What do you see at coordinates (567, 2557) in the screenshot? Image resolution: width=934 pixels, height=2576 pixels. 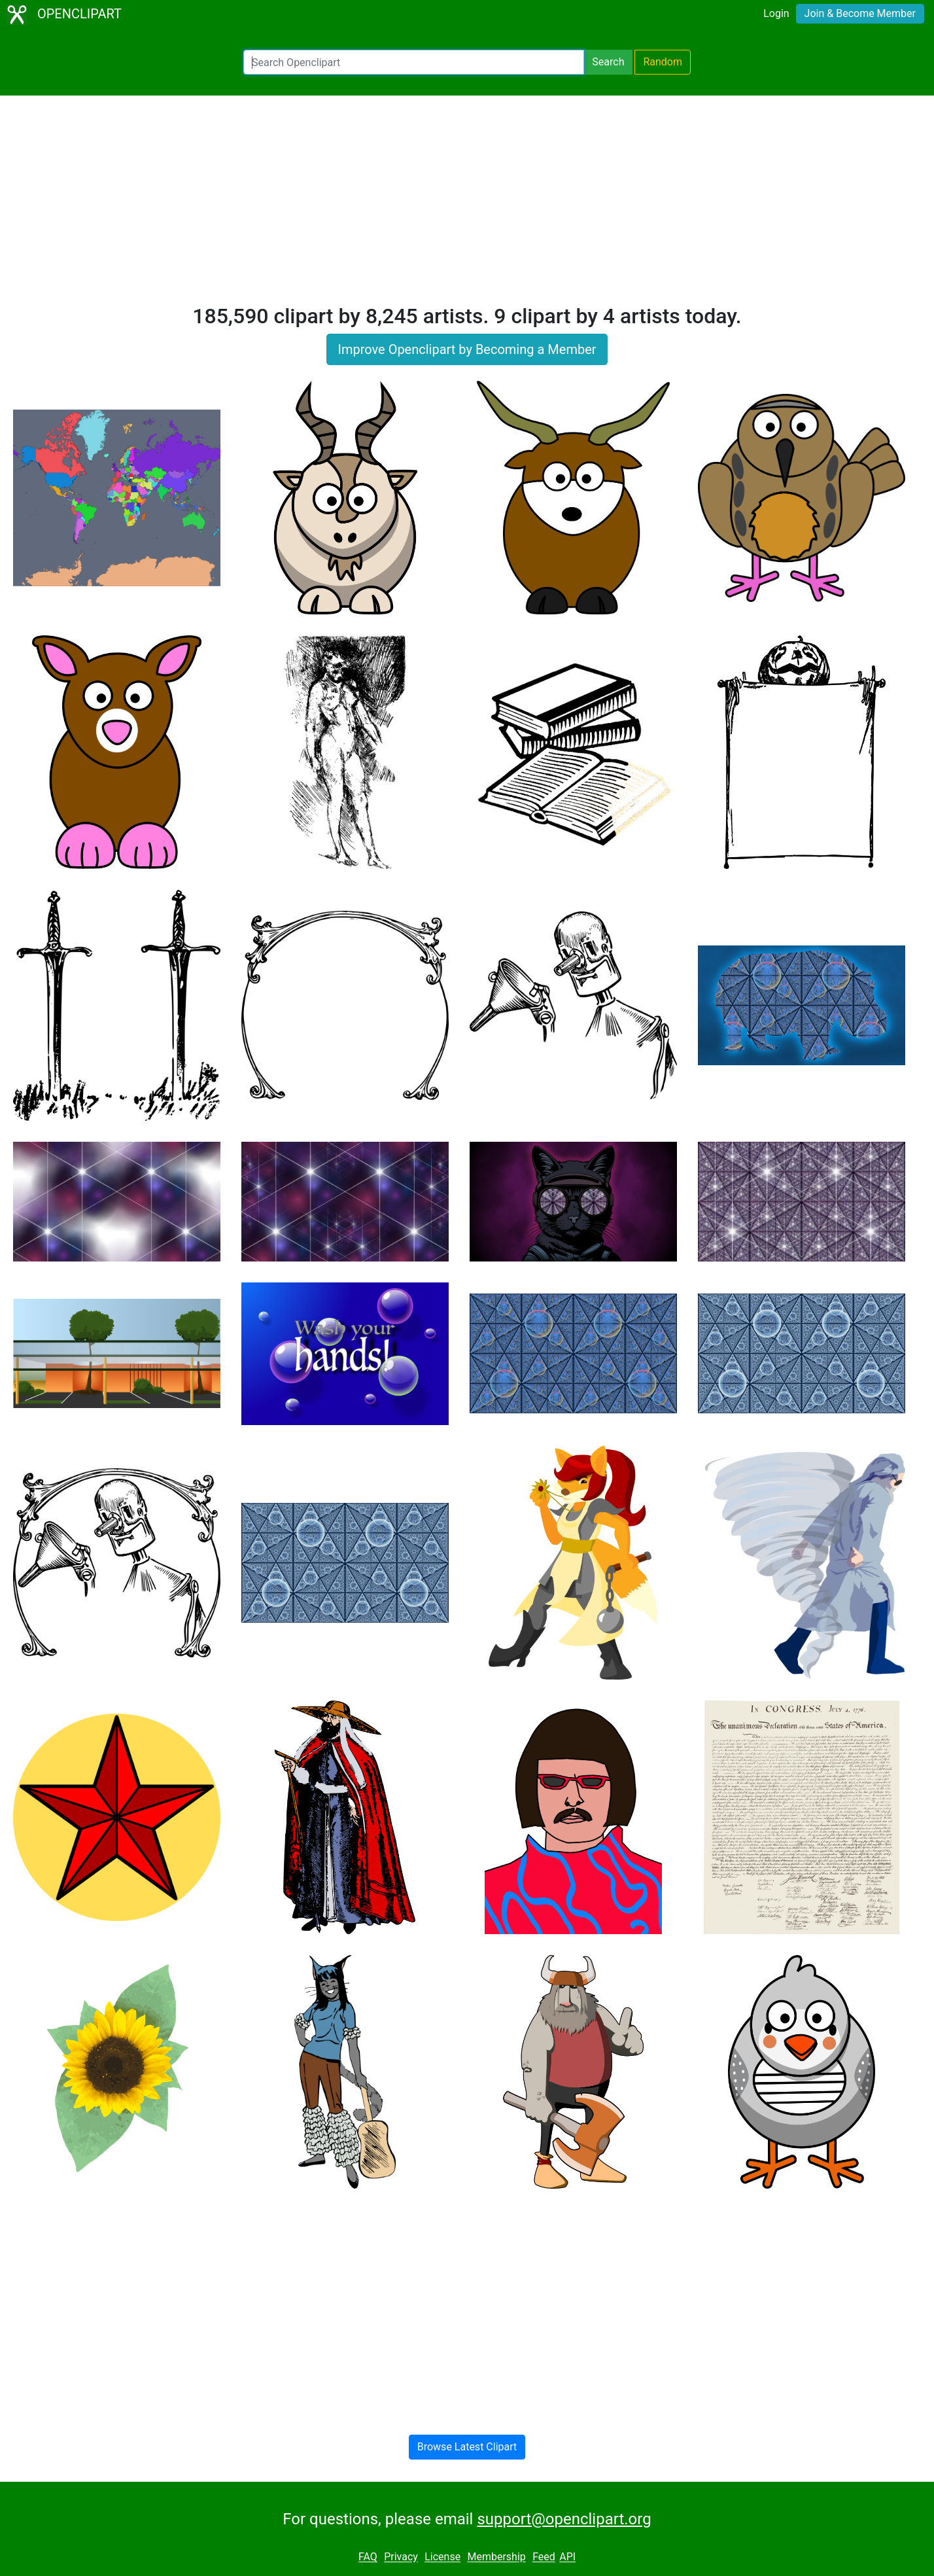 I see `API` at bounding box center [567, 2557].